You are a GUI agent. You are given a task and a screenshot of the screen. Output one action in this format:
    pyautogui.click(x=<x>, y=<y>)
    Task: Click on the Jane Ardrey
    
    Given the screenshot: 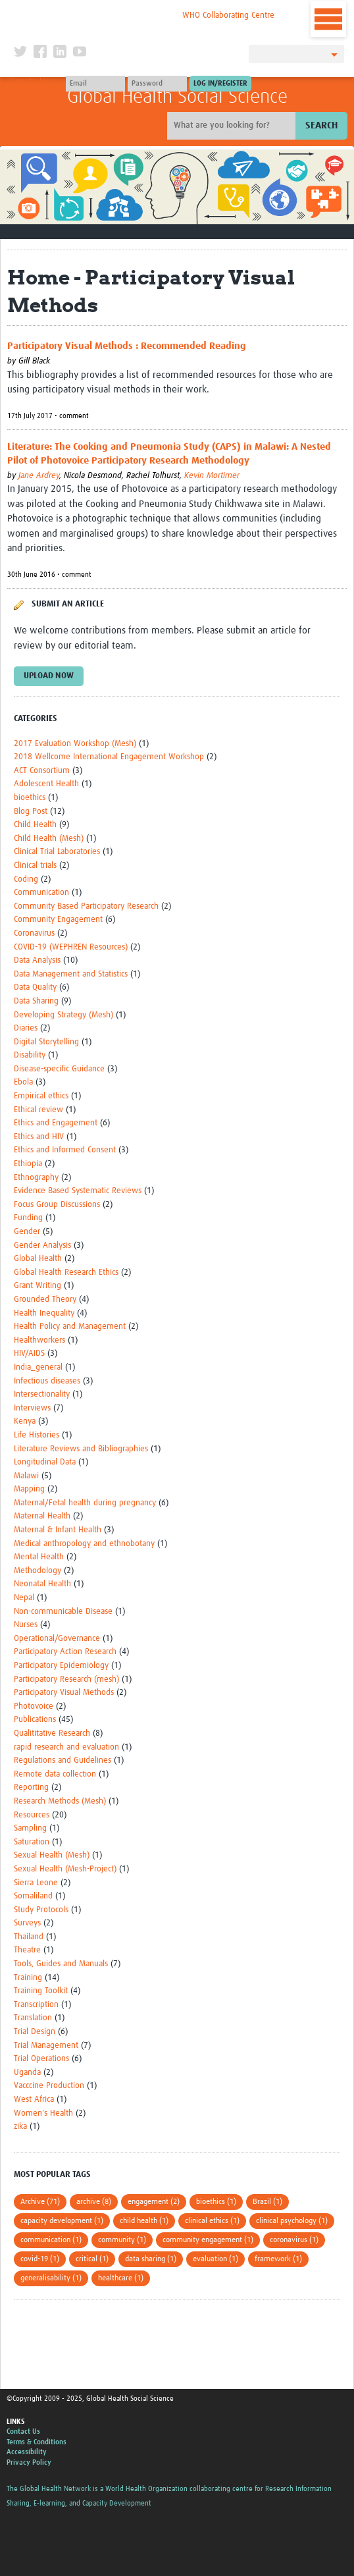 What is the action you would take?
    pyautogui.click(x=38, y=475)
    